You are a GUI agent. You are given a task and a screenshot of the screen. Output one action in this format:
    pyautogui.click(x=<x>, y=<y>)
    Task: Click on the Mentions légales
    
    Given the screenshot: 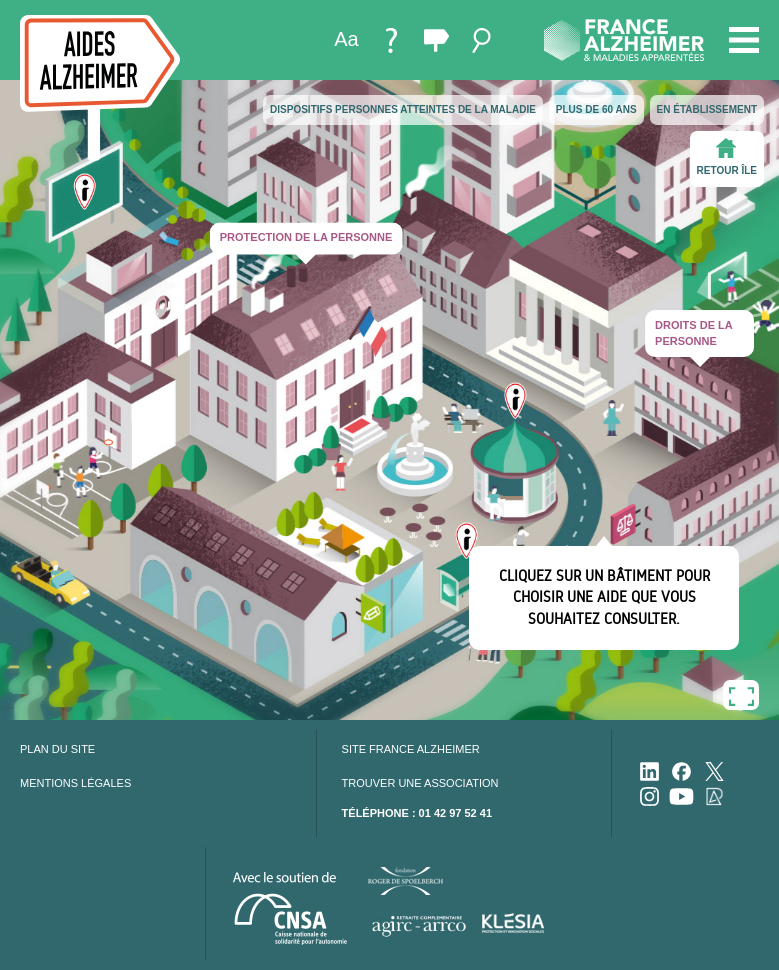 What is the action you would take?
    pyautogui.click(x=75, y=783)
    